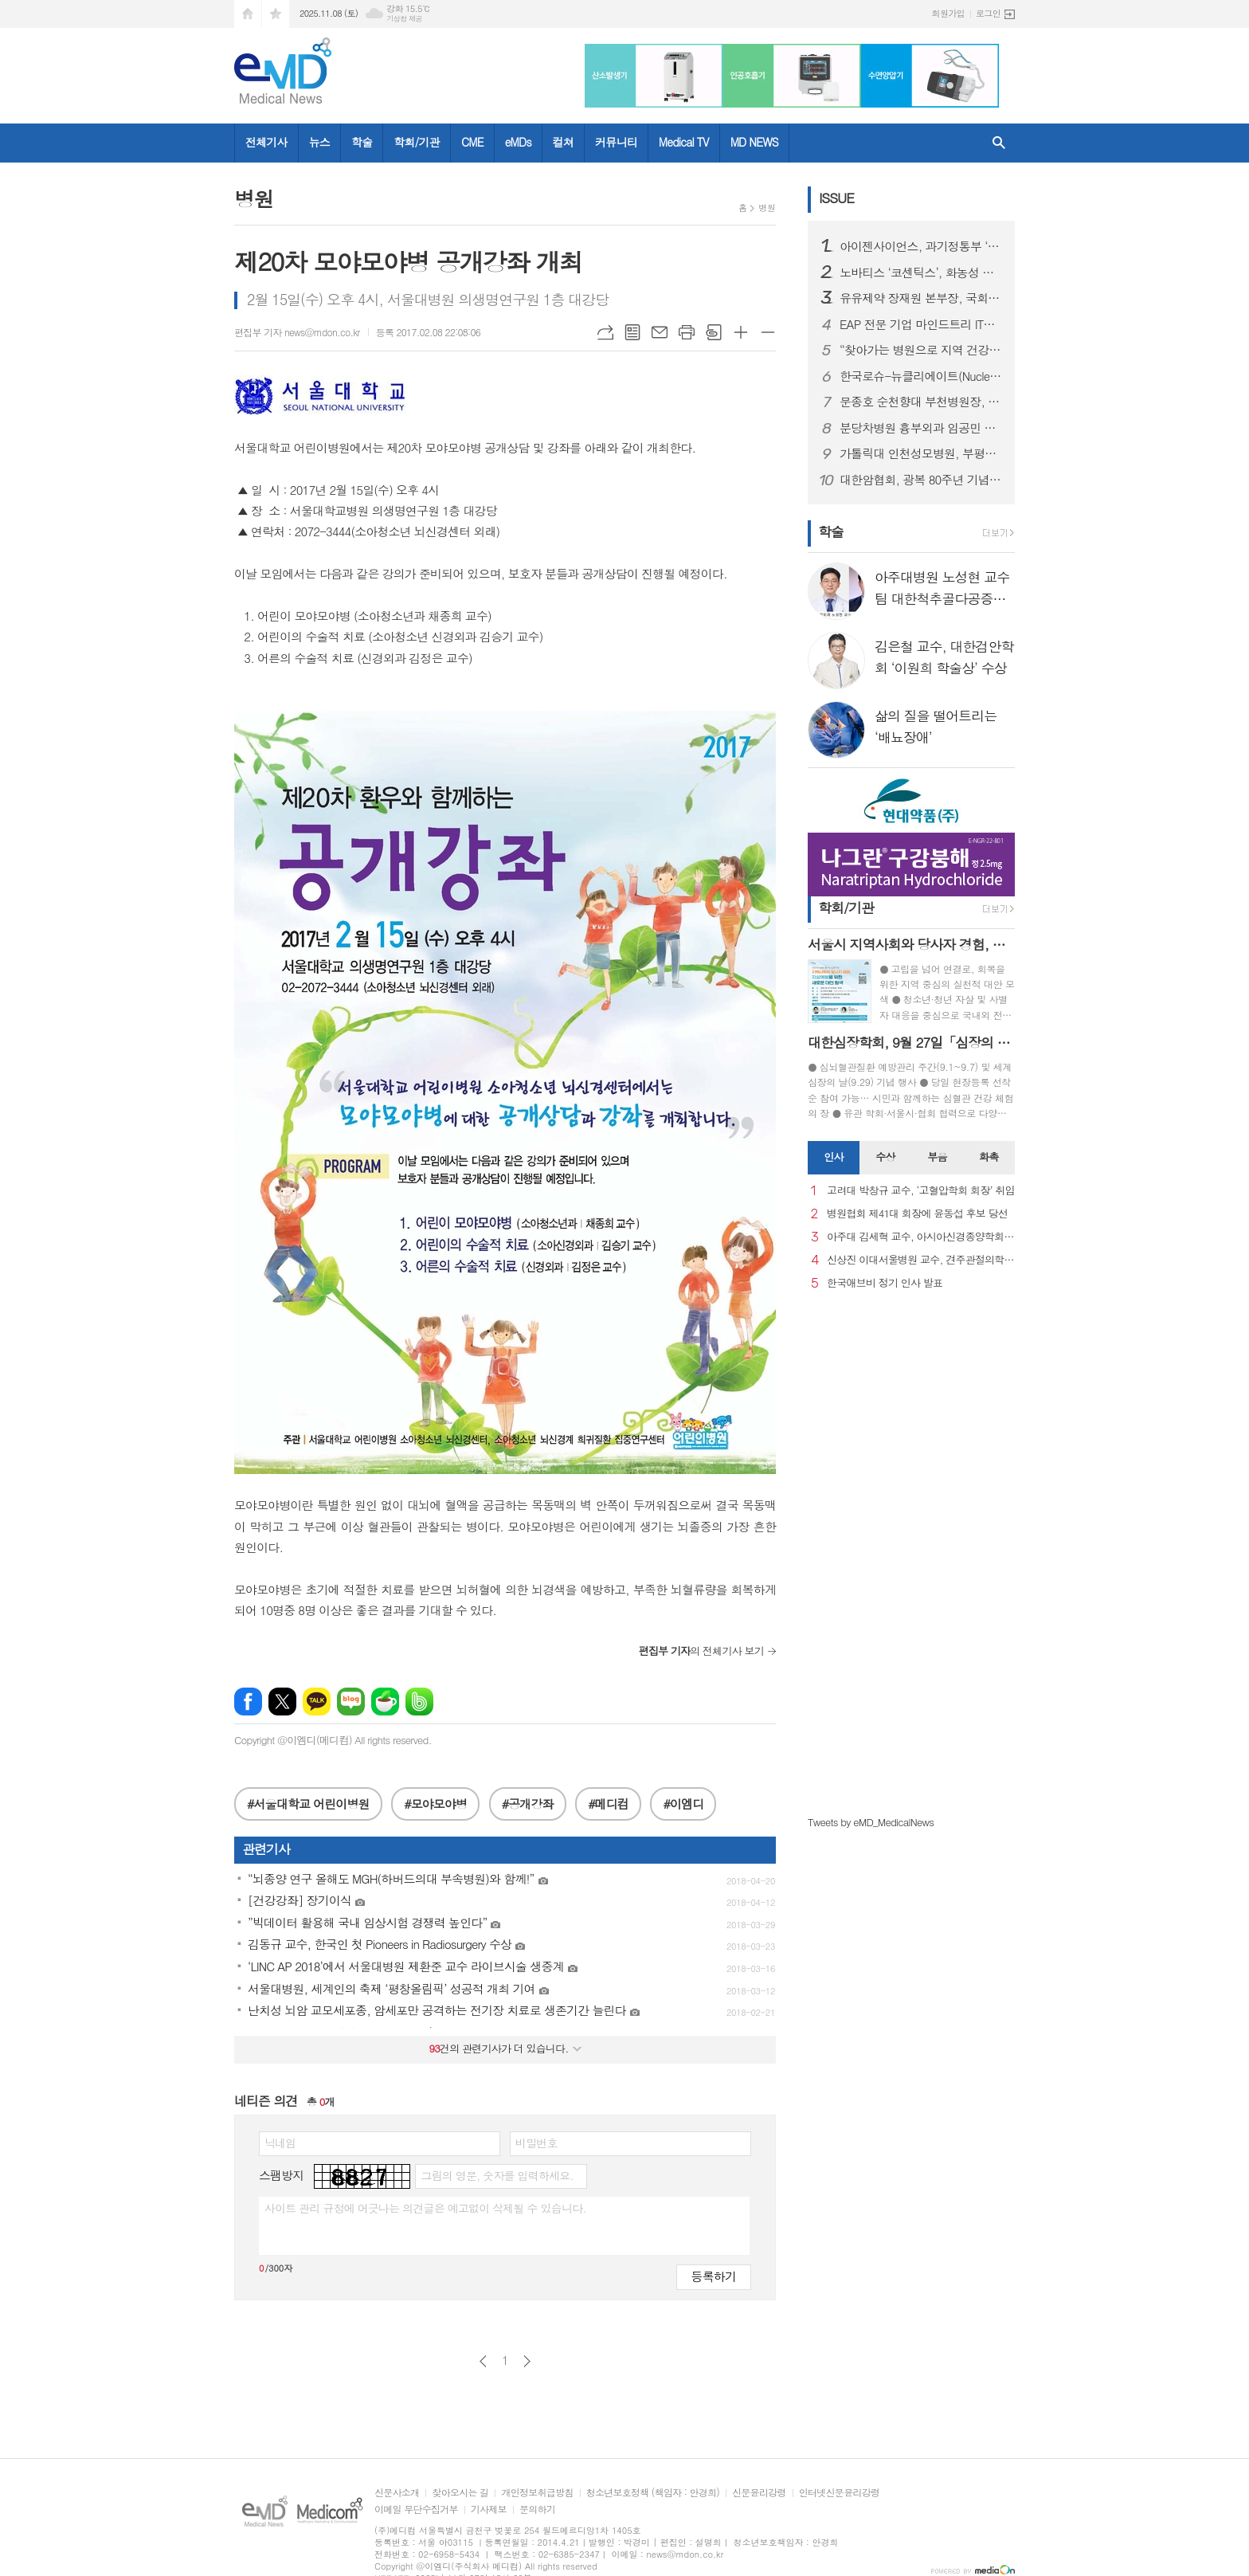 Image resolution: width=1249 pixels, height=2576 pixels. Describe the element at coordinates (833, 1157) in the screenshot. I see `[tab]` at that location.